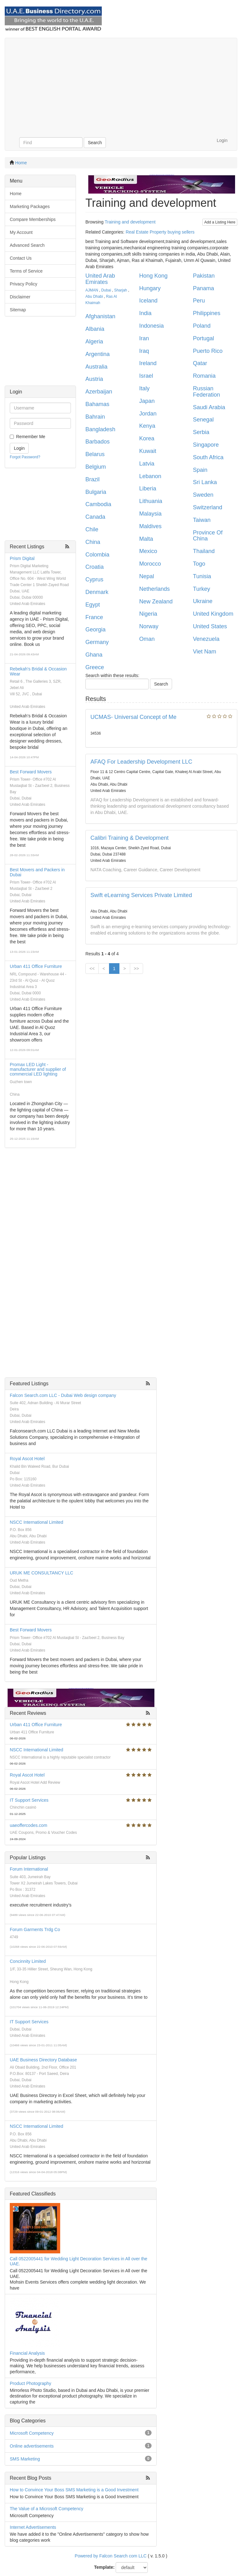 This screenshot has height=2576, width=242. Describe the element at coordinates (28, 1825) in the screenshot. I see `uaeoffercodes.com` at that location.